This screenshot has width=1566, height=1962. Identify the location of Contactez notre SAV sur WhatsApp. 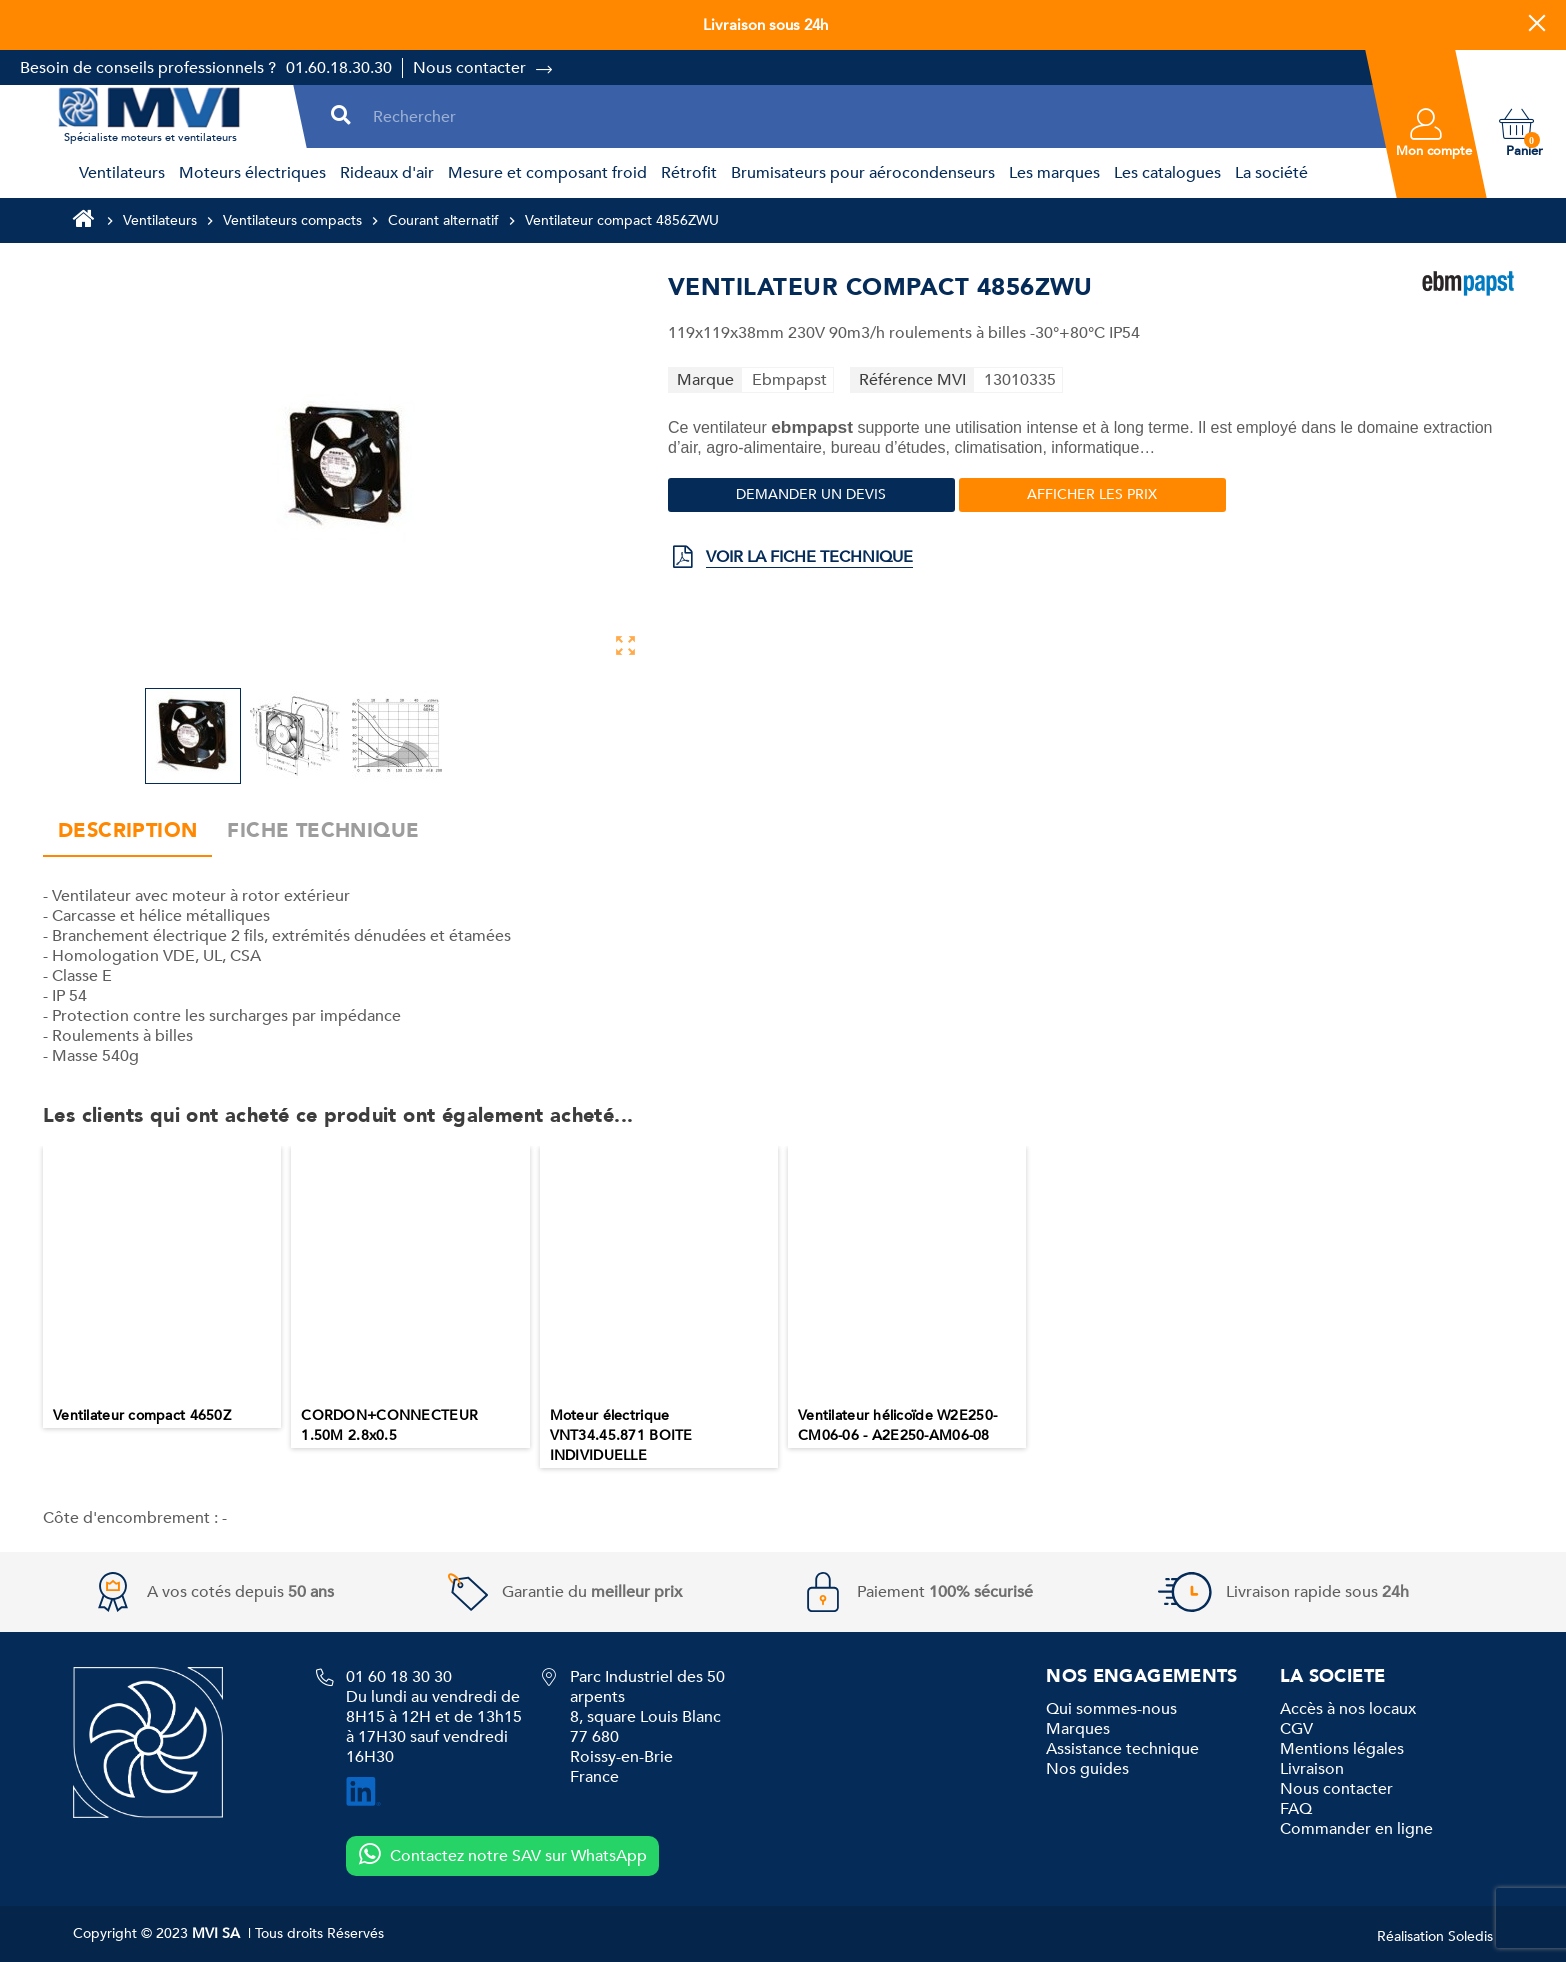
(502, 1855).